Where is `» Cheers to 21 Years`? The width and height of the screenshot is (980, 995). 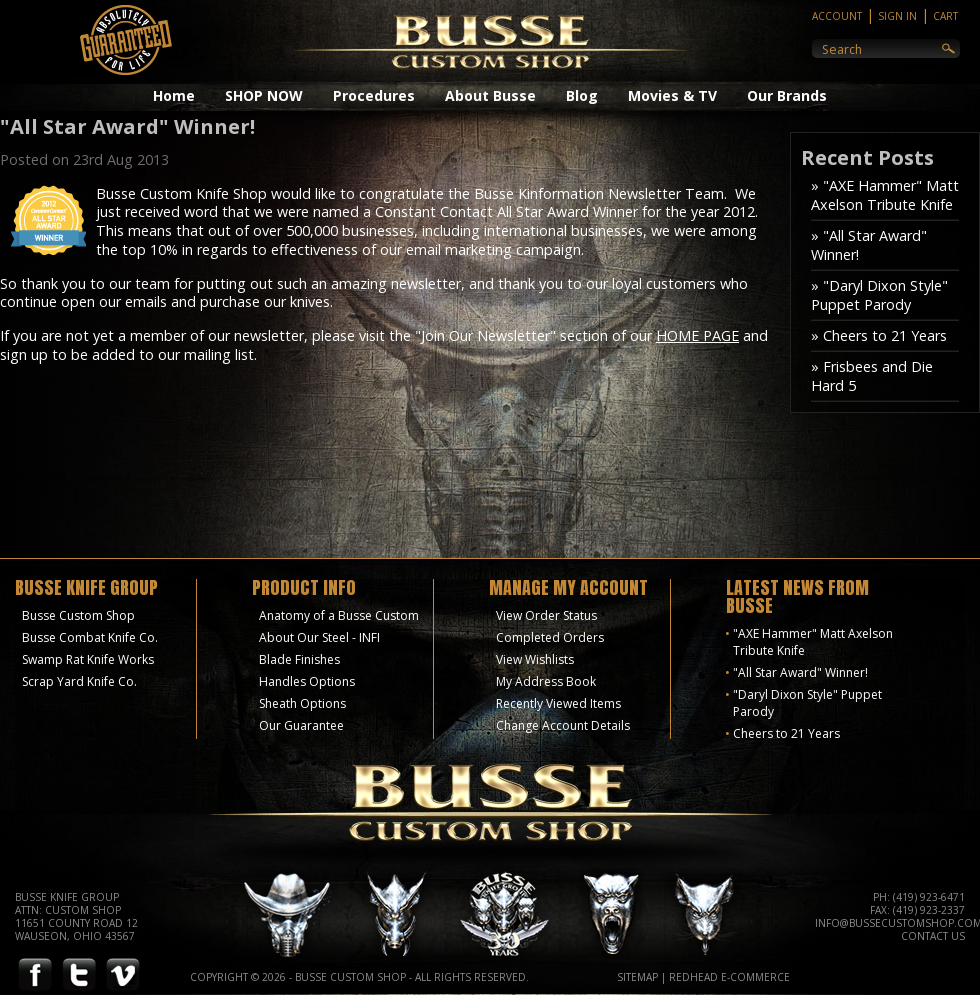 » Cheers to 21 Years is located at coordinates (879, 335).